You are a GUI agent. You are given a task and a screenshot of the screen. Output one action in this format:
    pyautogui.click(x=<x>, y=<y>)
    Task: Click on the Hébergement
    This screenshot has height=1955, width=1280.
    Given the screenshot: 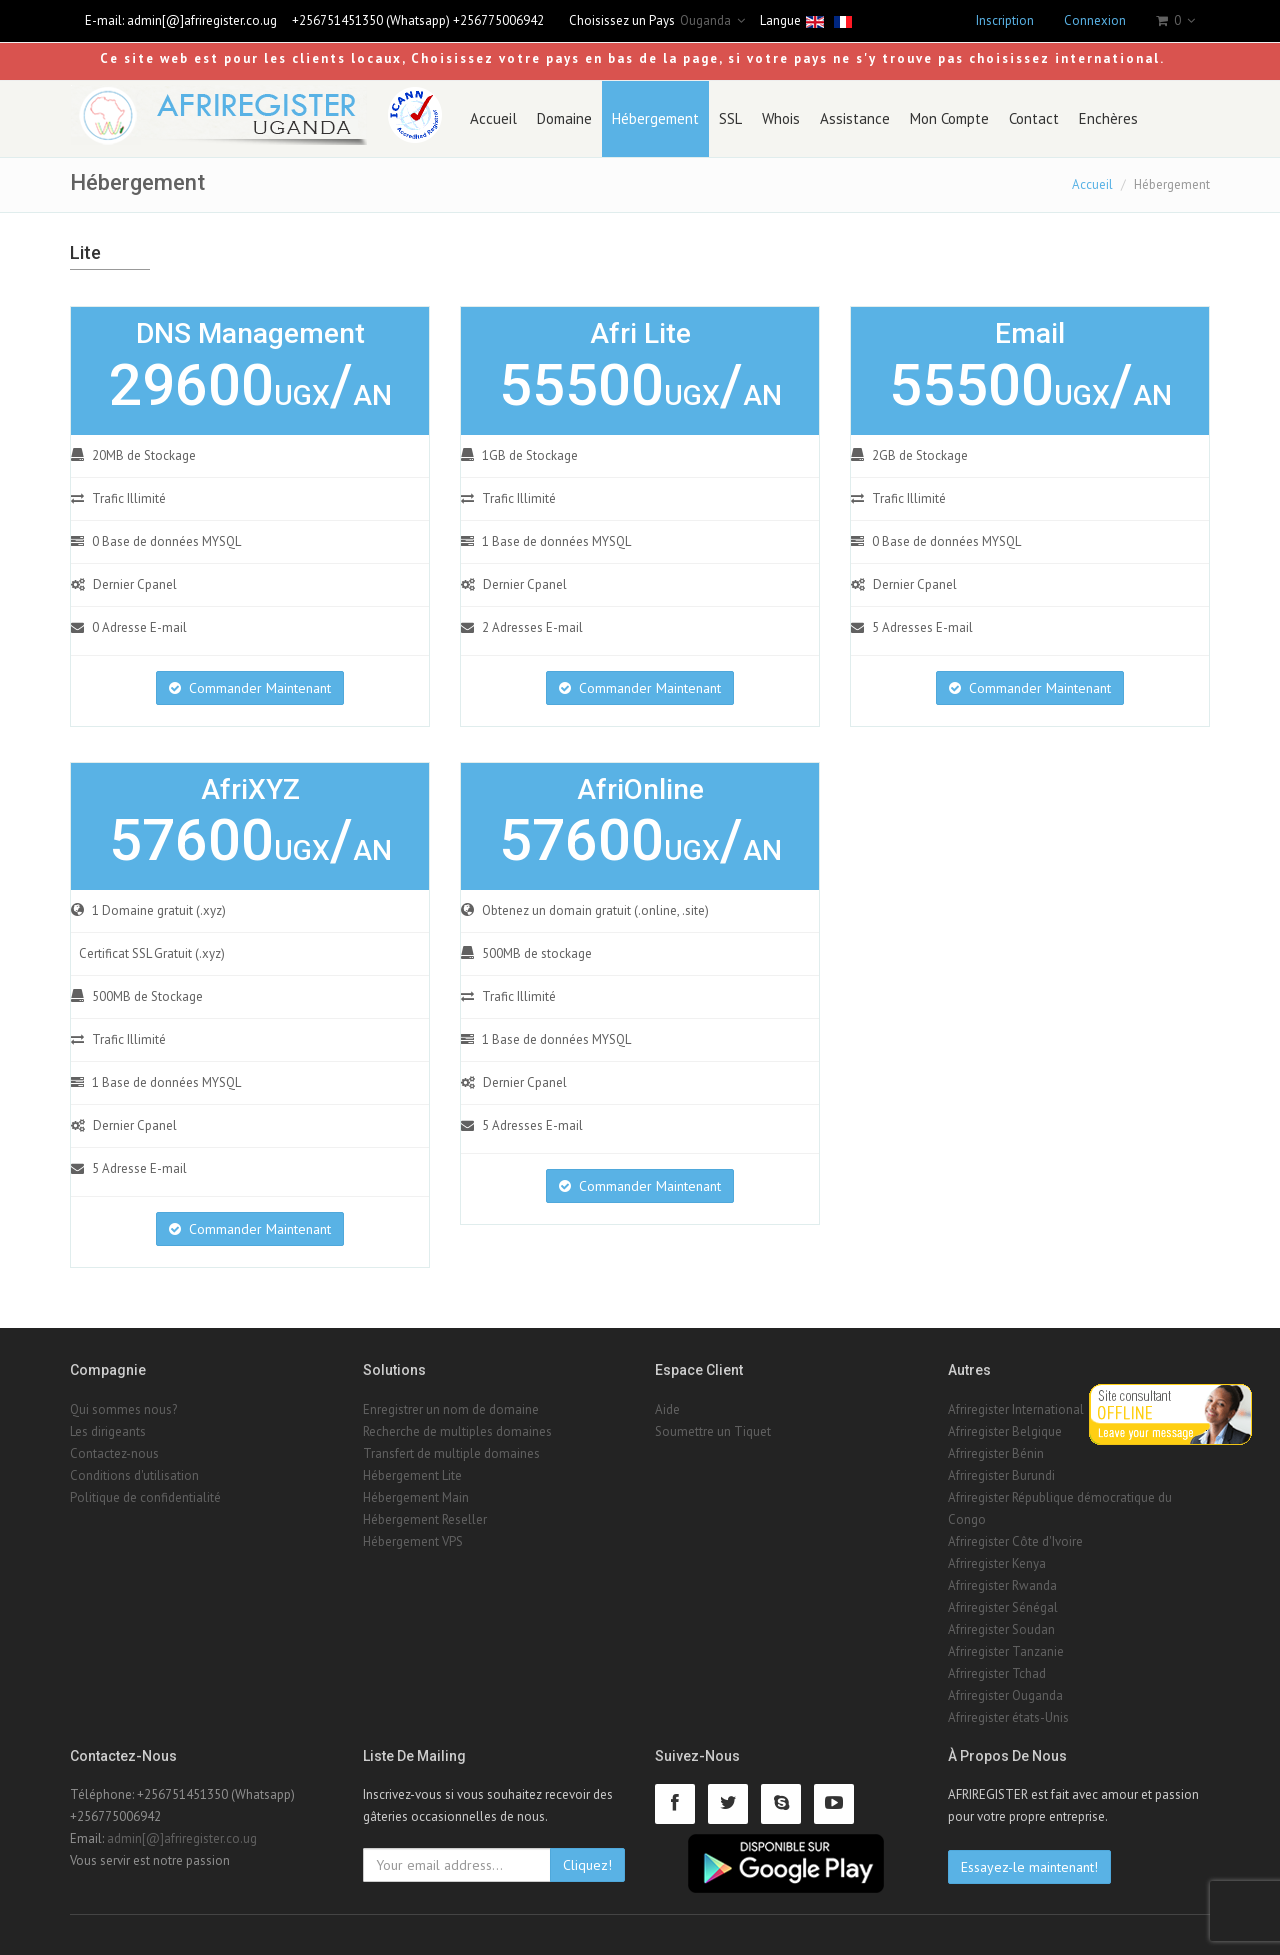 What is the action you would take?
    pyautogui.click(x=655, y=118)
    